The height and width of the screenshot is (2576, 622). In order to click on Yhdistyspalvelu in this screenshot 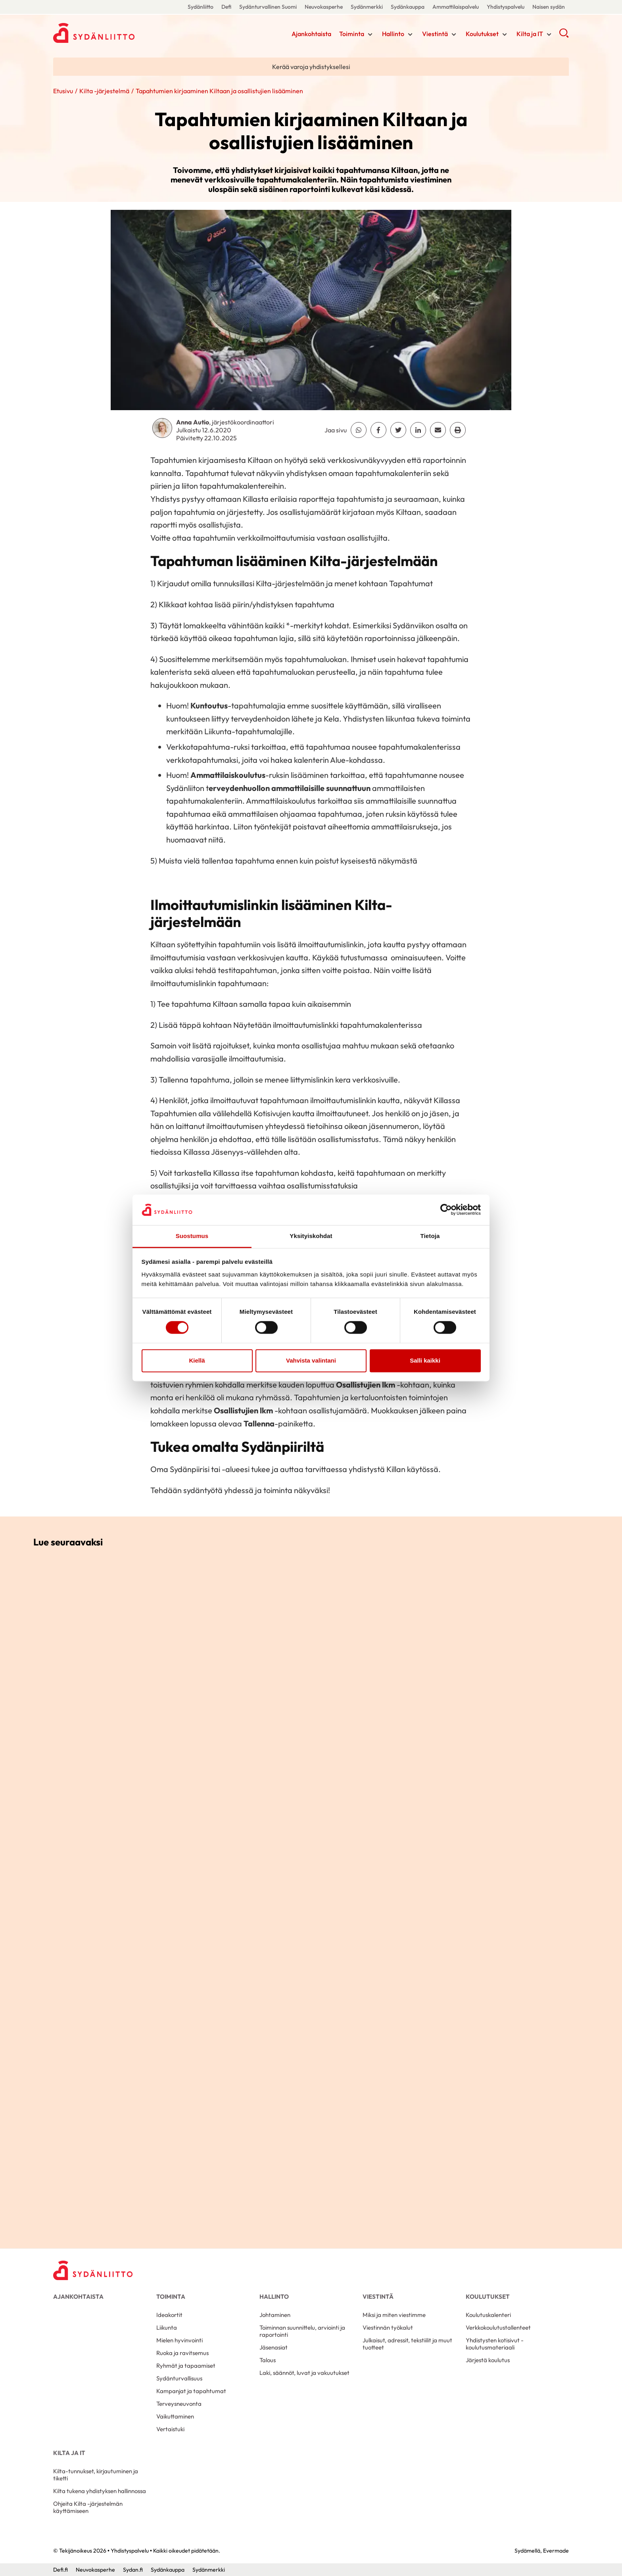, I will do `click(505, 6)`.